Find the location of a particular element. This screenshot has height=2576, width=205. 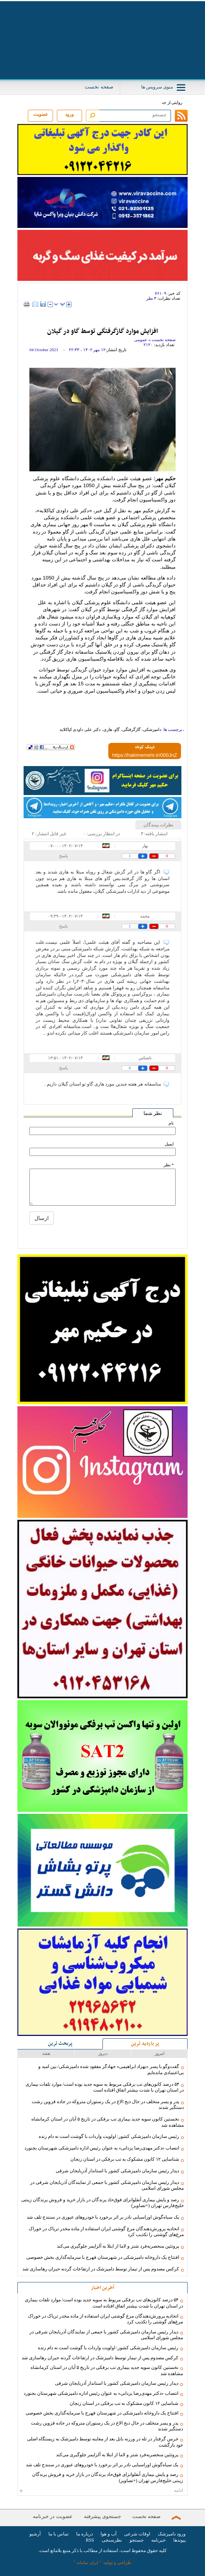

نظرات بینندگان is located at coordinates (158, 825).